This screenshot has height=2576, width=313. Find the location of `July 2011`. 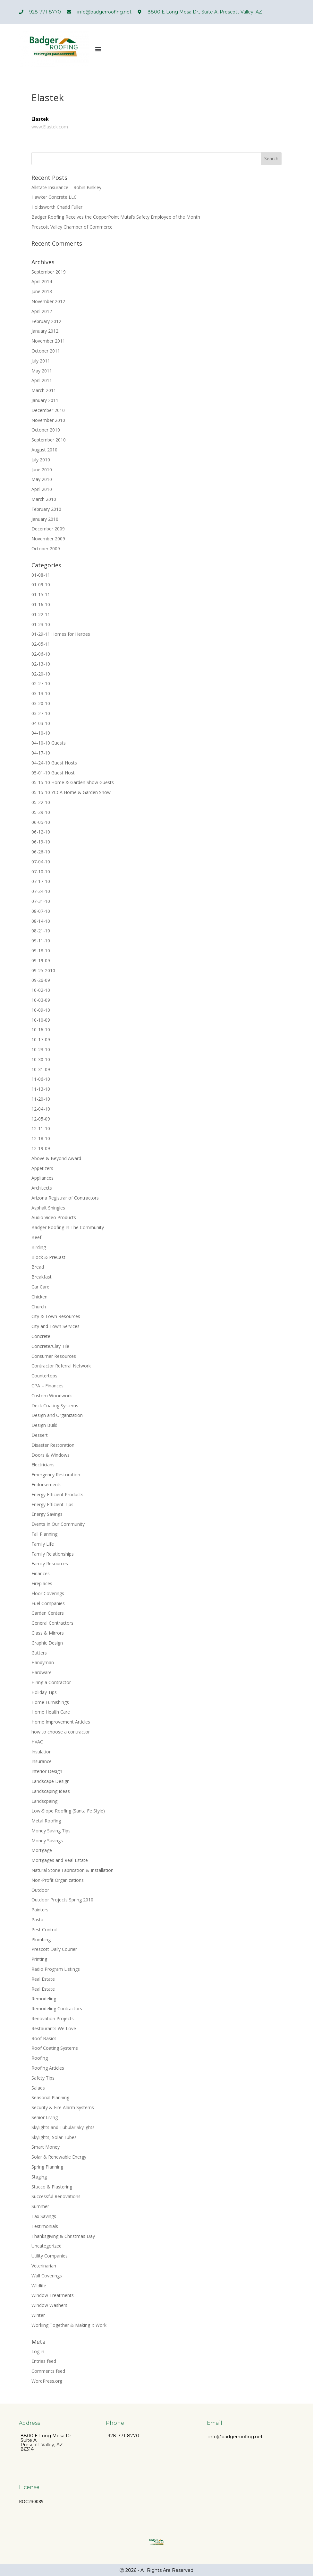

July 2011 is located at coordinates (40, 361).